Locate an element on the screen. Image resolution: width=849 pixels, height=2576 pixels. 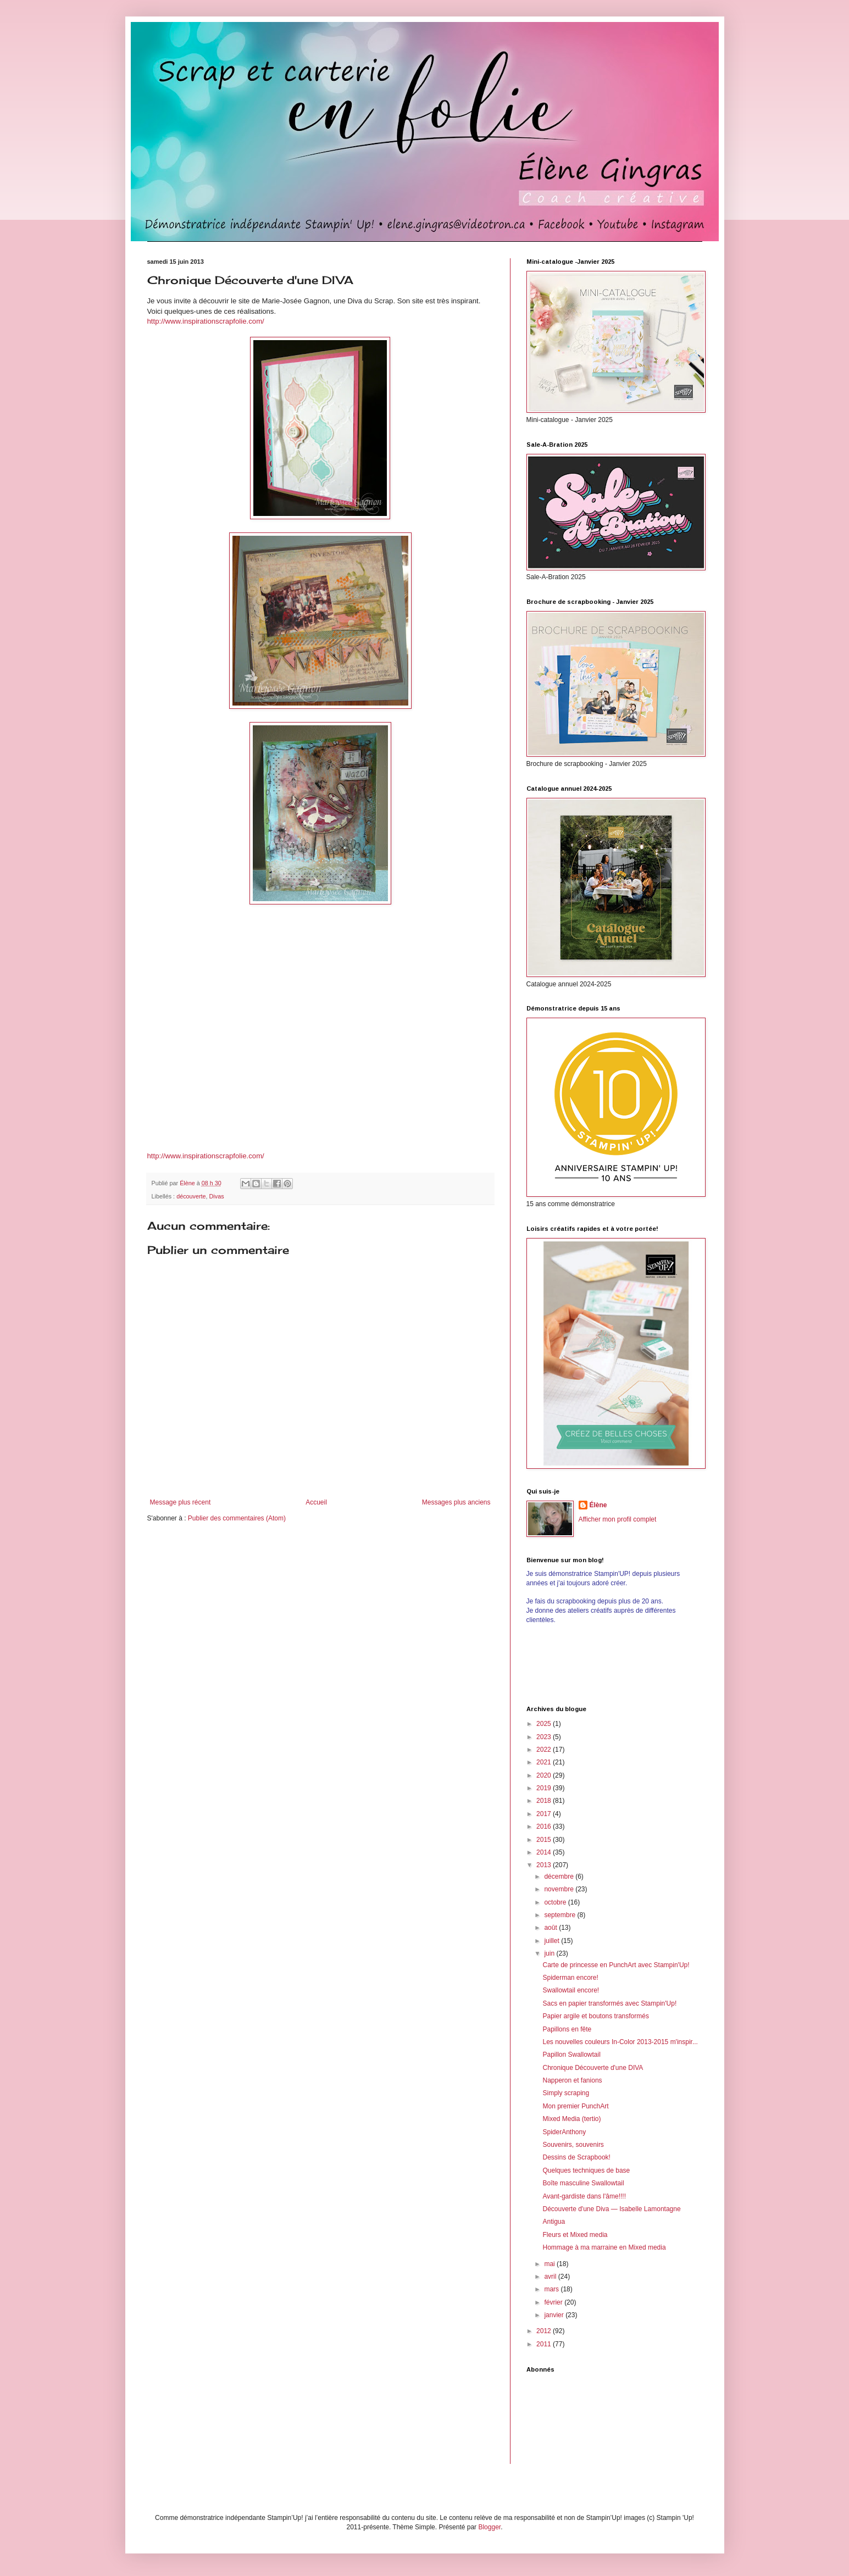
Napperon et fanions is located at coordinates (572, 2080).